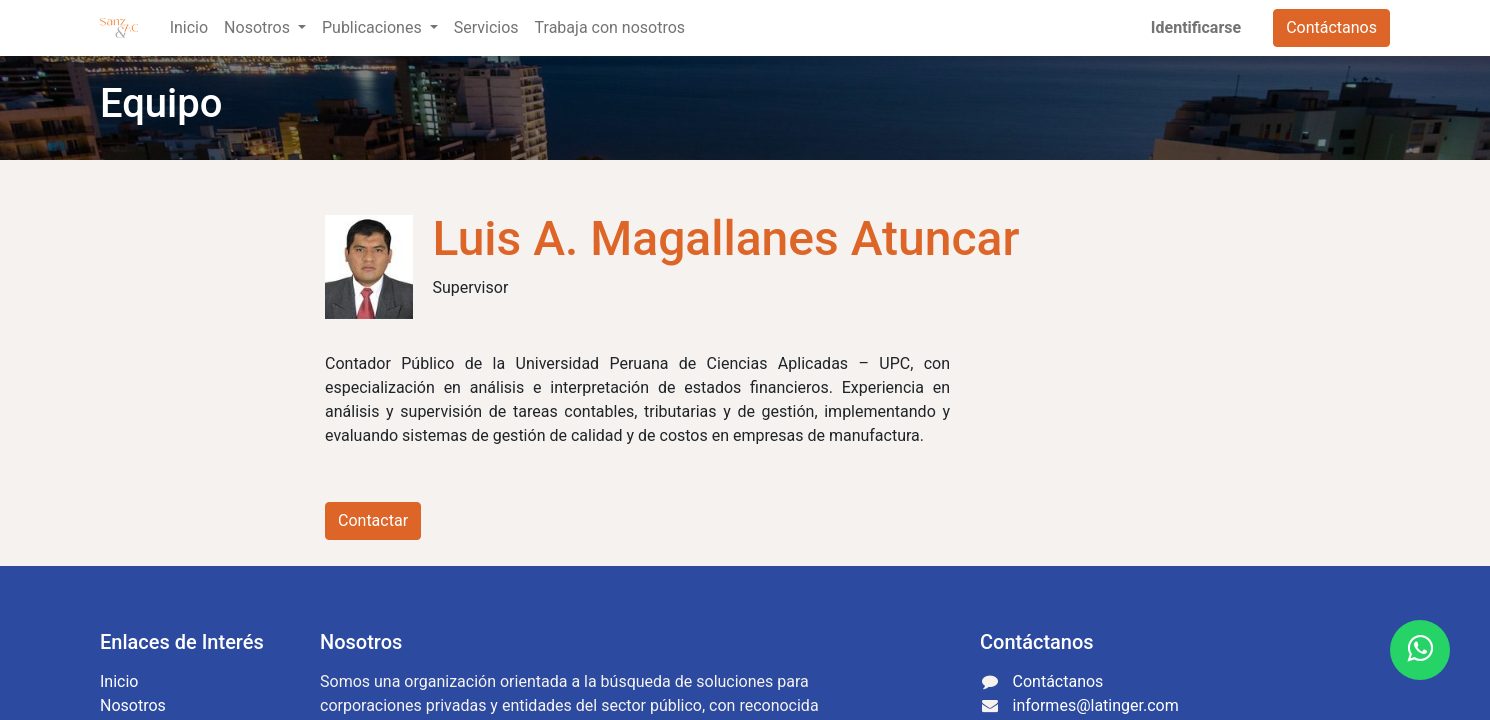 This screenshot has height=720, width=1490. I want to click on Contactar, so click(373, 520).